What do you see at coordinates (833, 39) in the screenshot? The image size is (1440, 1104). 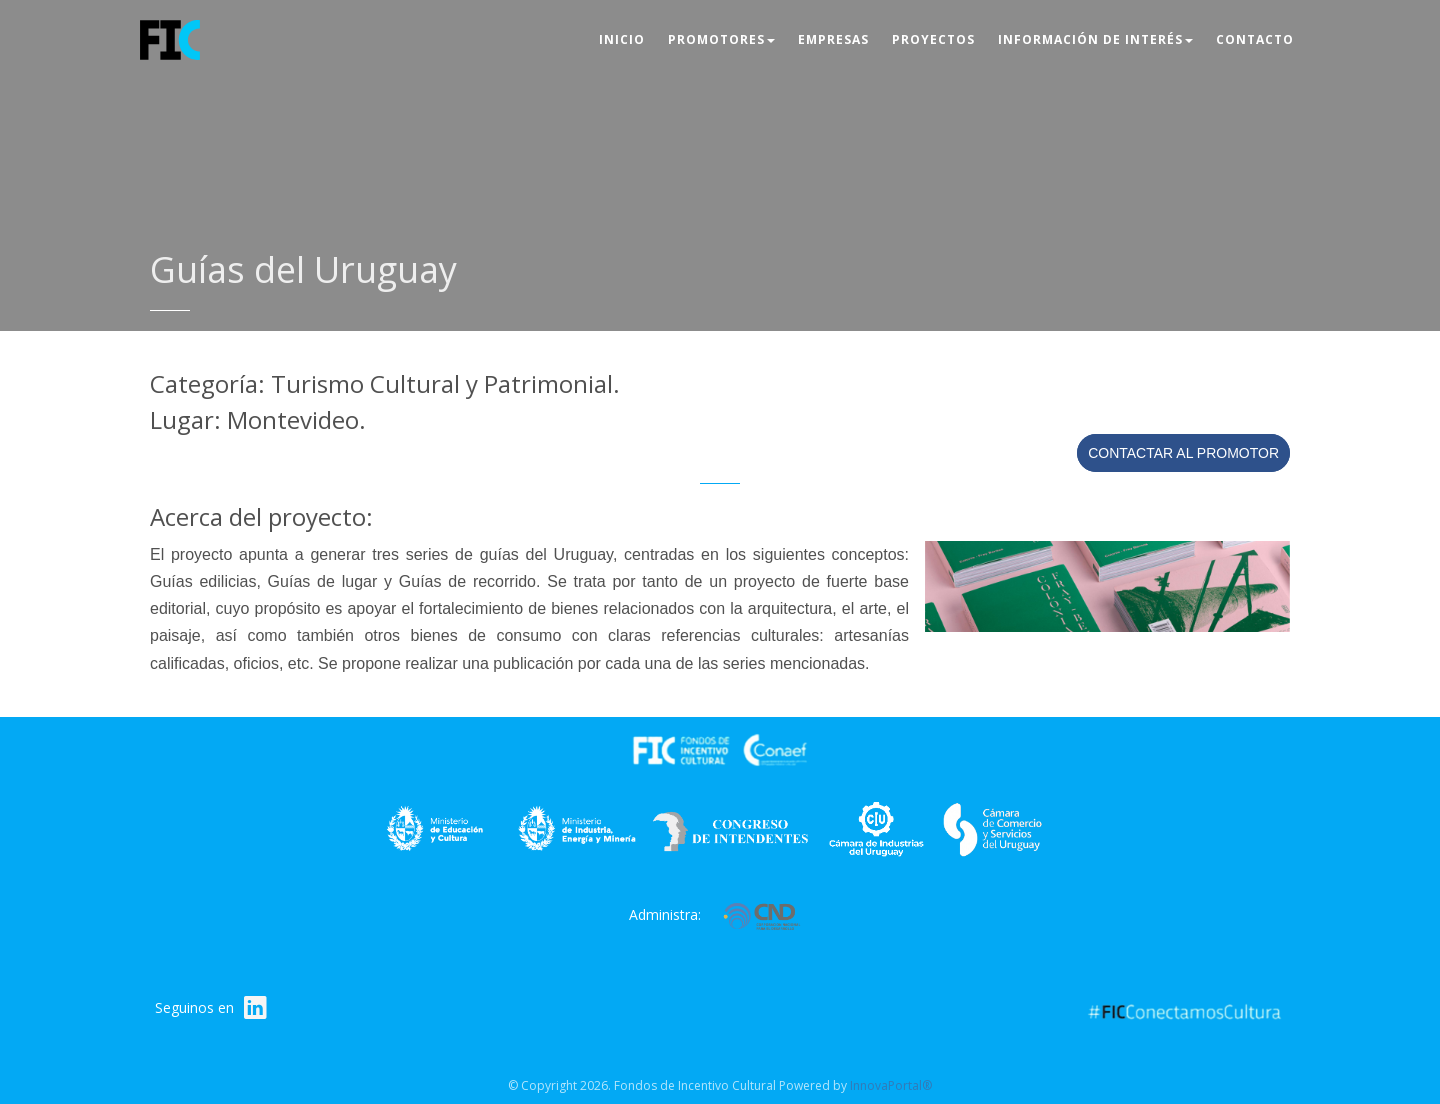 I see `Empresas` at bounding box center [833, 39].